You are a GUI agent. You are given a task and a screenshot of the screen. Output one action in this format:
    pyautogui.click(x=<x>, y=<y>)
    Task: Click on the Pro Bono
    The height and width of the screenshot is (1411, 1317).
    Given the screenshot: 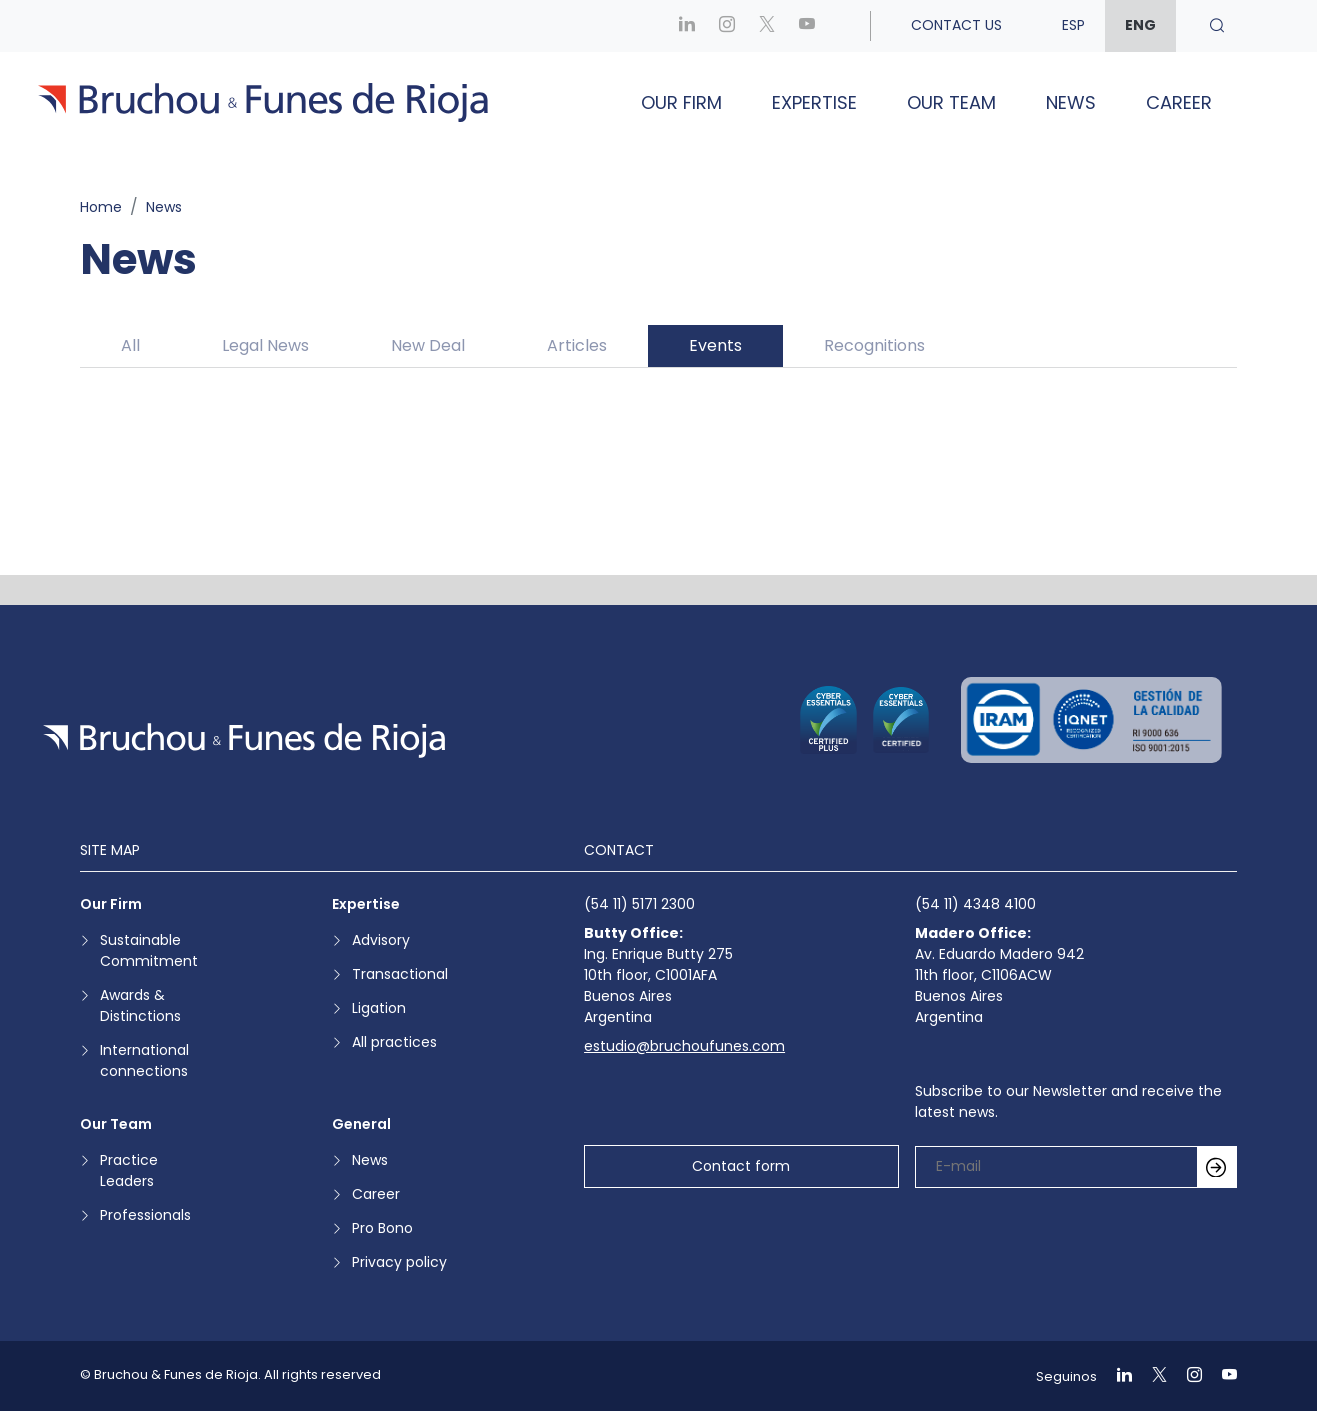 What is the action you would take?
    pyautogui.click(x=382, y=1228)
    